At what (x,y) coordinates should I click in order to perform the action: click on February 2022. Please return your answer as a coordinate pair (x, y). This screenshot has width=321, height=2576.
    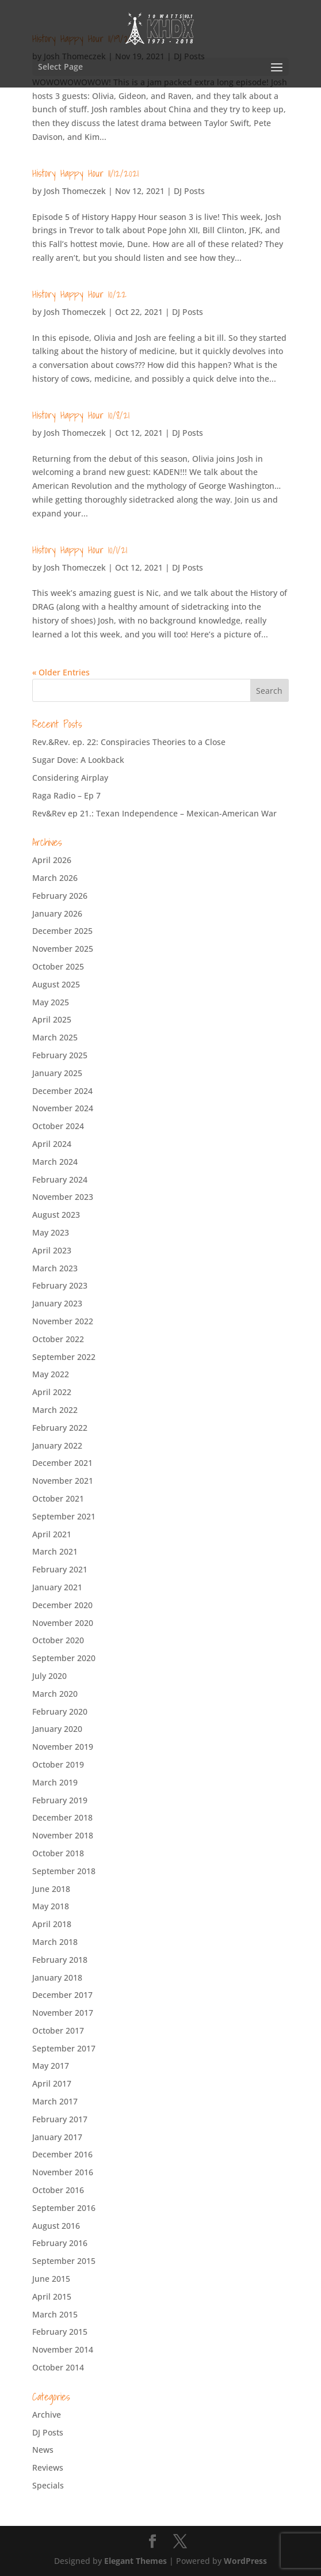
    Looking at the image, I should click on (59, 1427).